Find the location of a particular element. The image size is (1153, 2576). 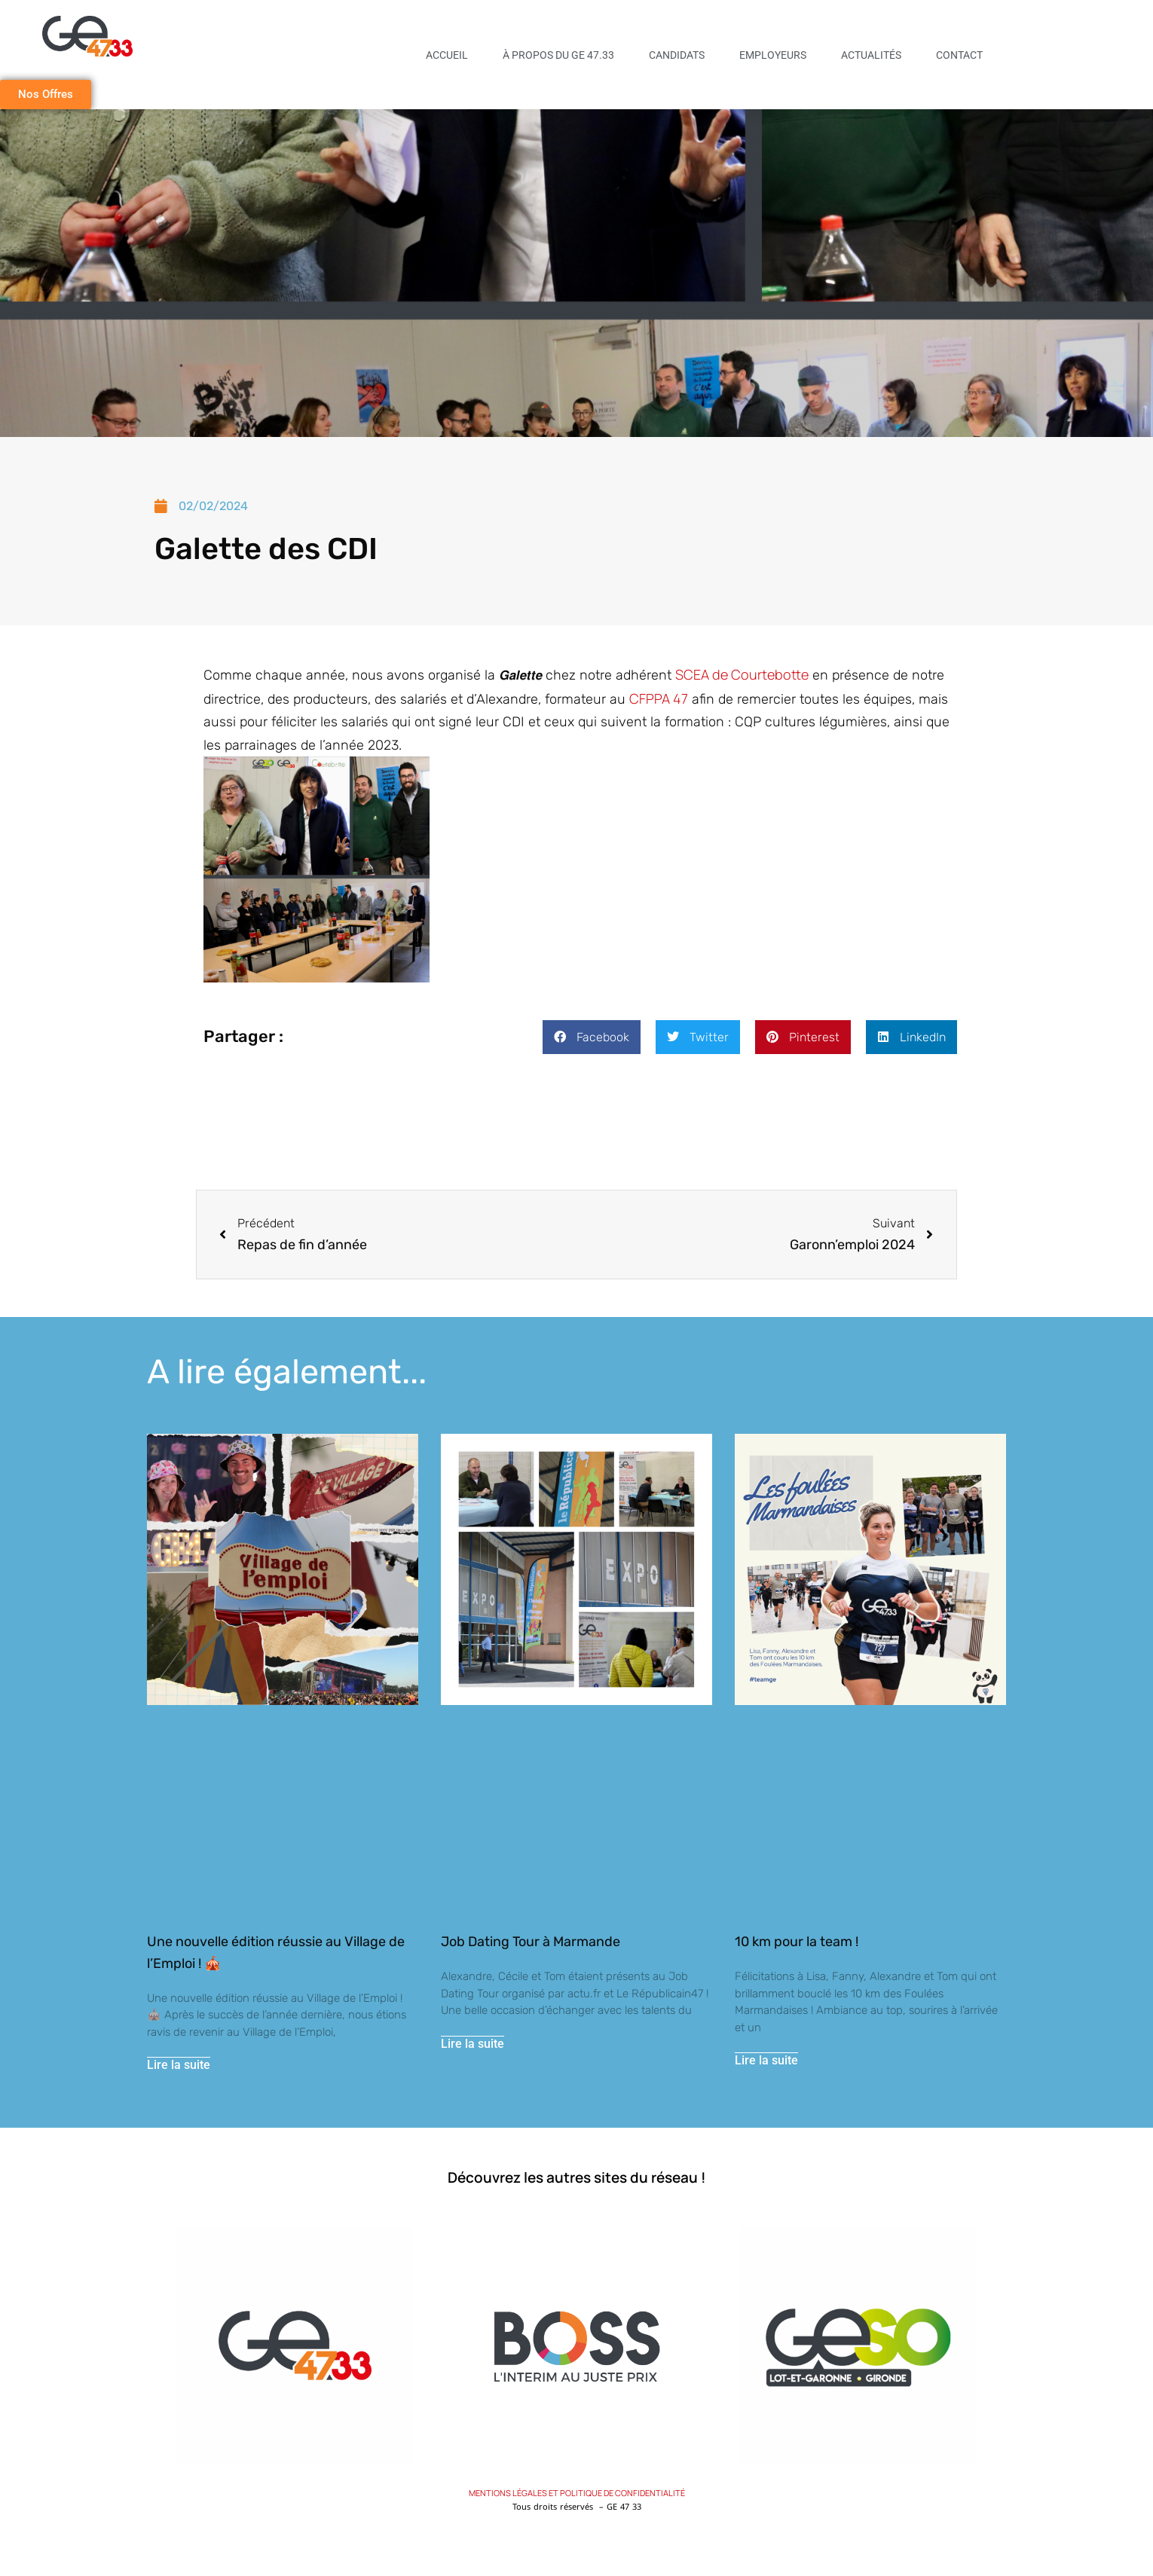

[button] is located at coordinates (592, 1037).